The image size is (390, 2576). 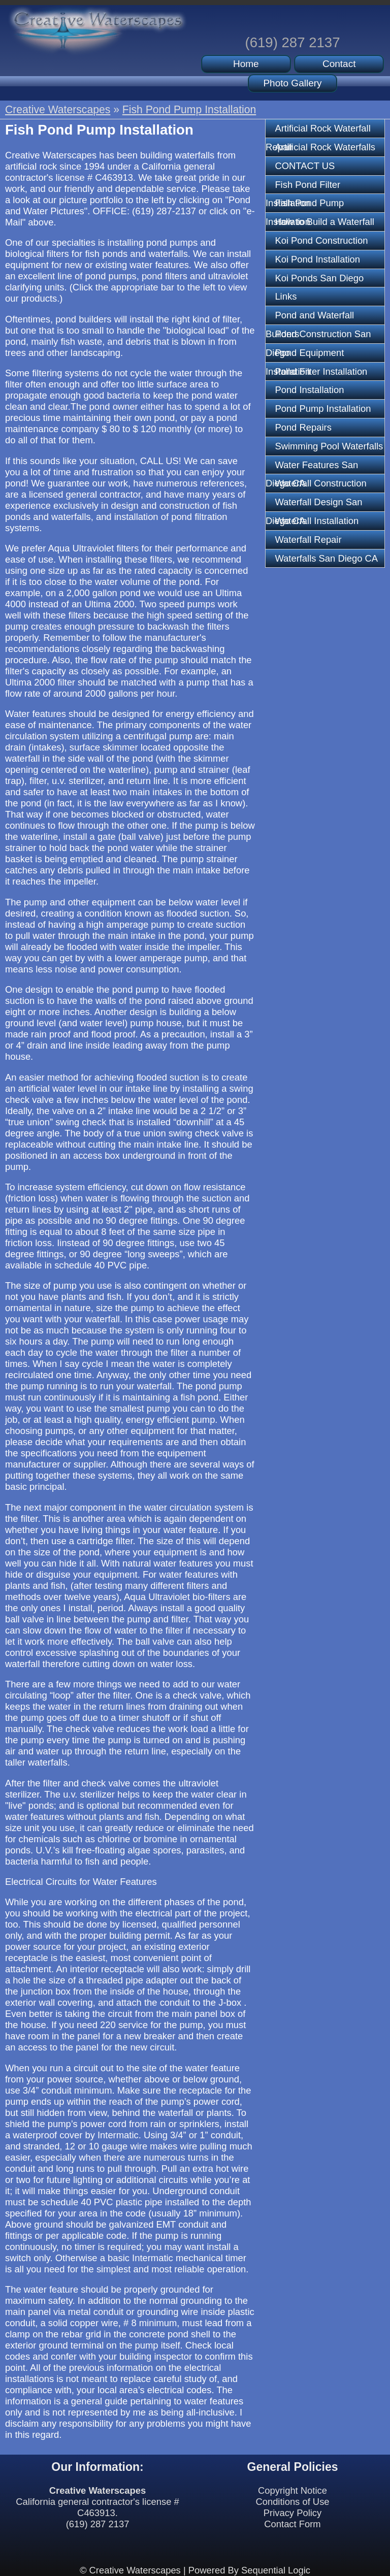 I want to click on Pond Filter Installation, so click(x=321, y=371).